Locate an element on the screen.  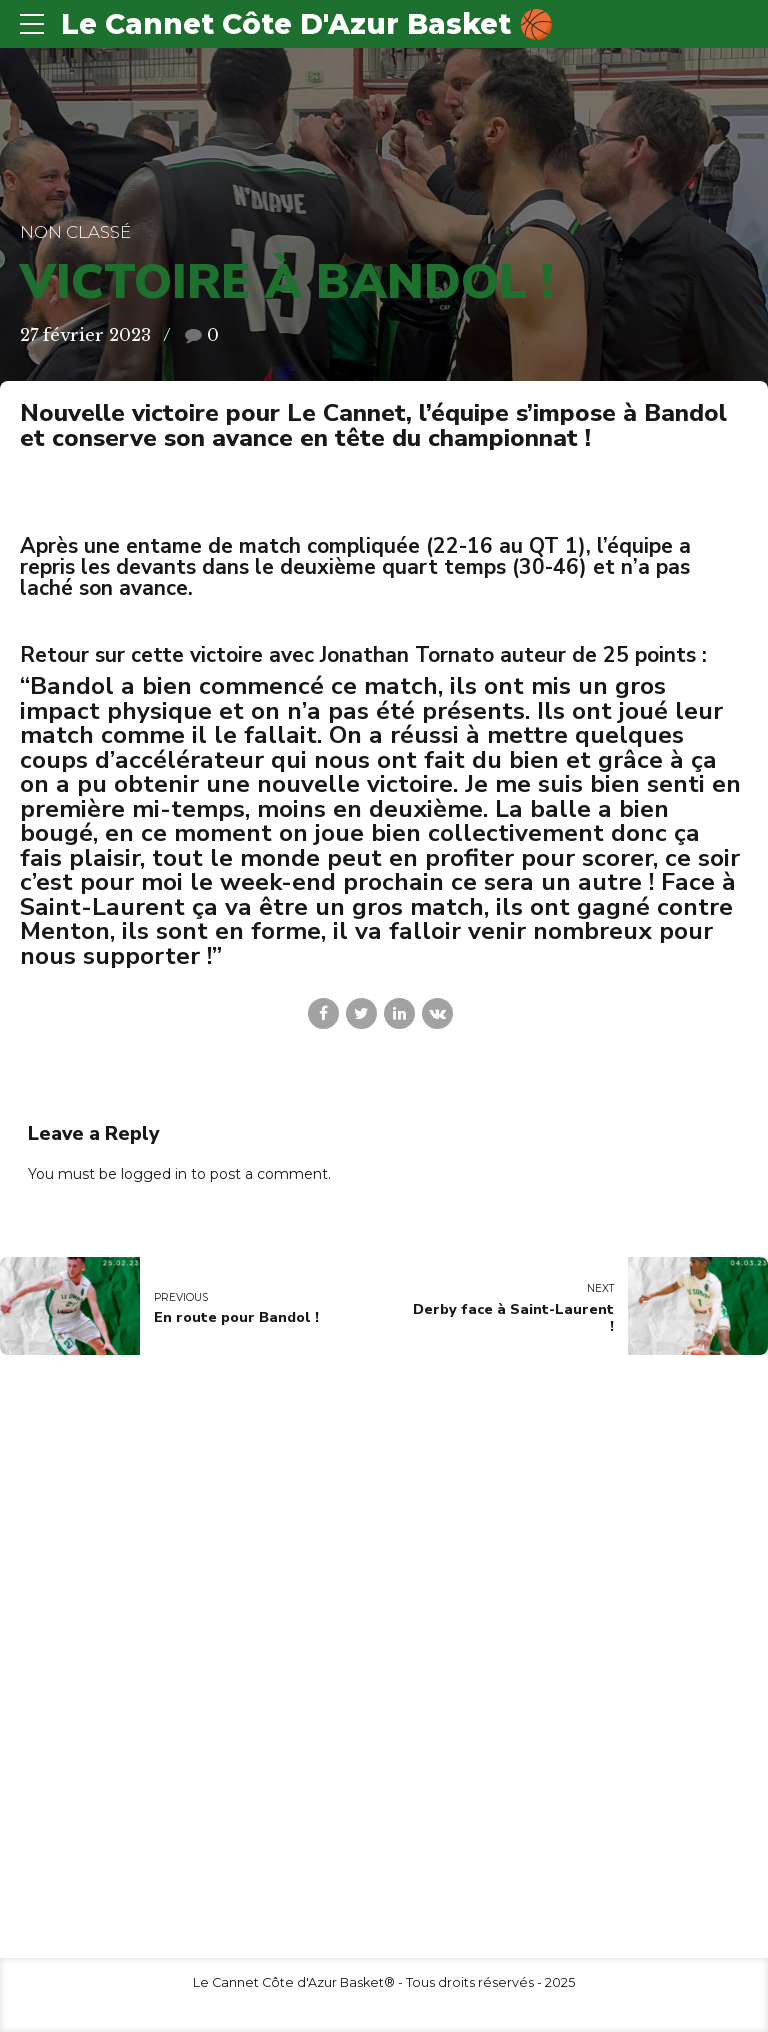
Le Cannet Côte D'Azur Basket 🏀 is located at coordinates (307, 24).